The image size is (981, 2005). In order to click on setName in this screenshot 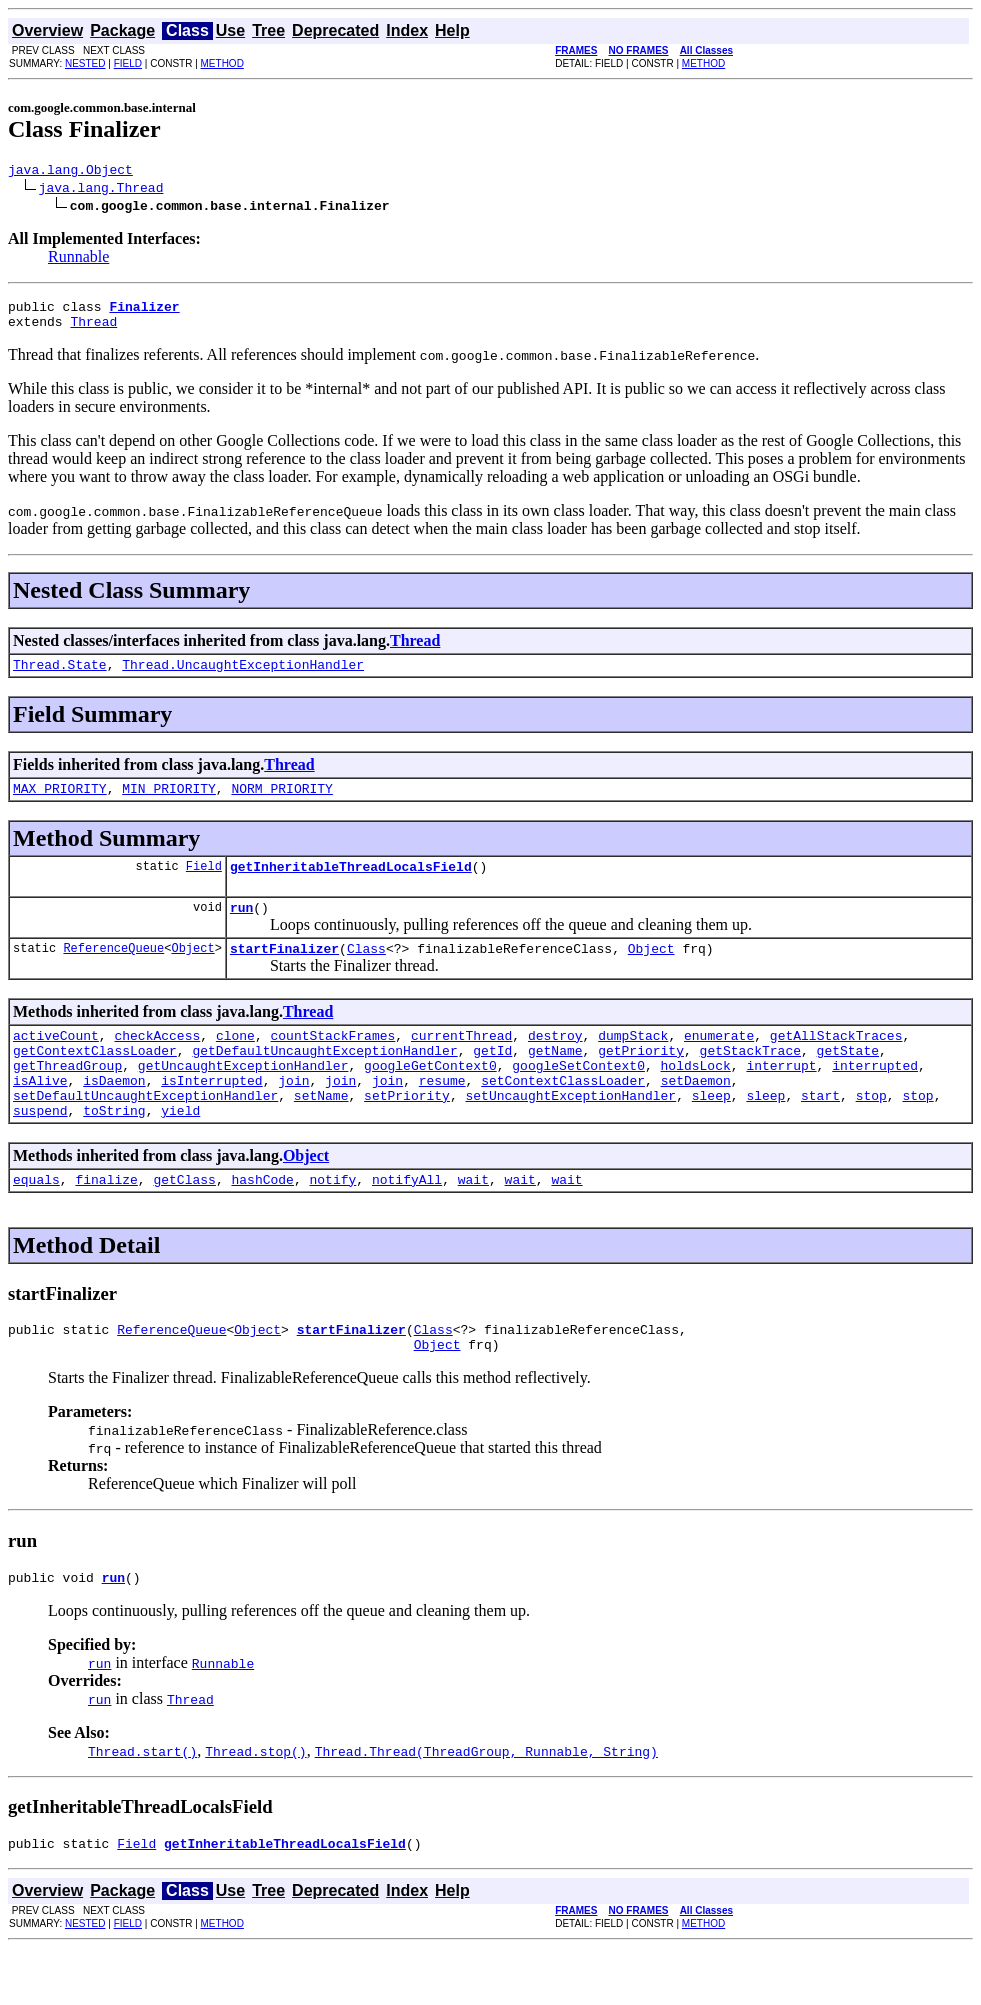, I will do `click(321, 1134)`.